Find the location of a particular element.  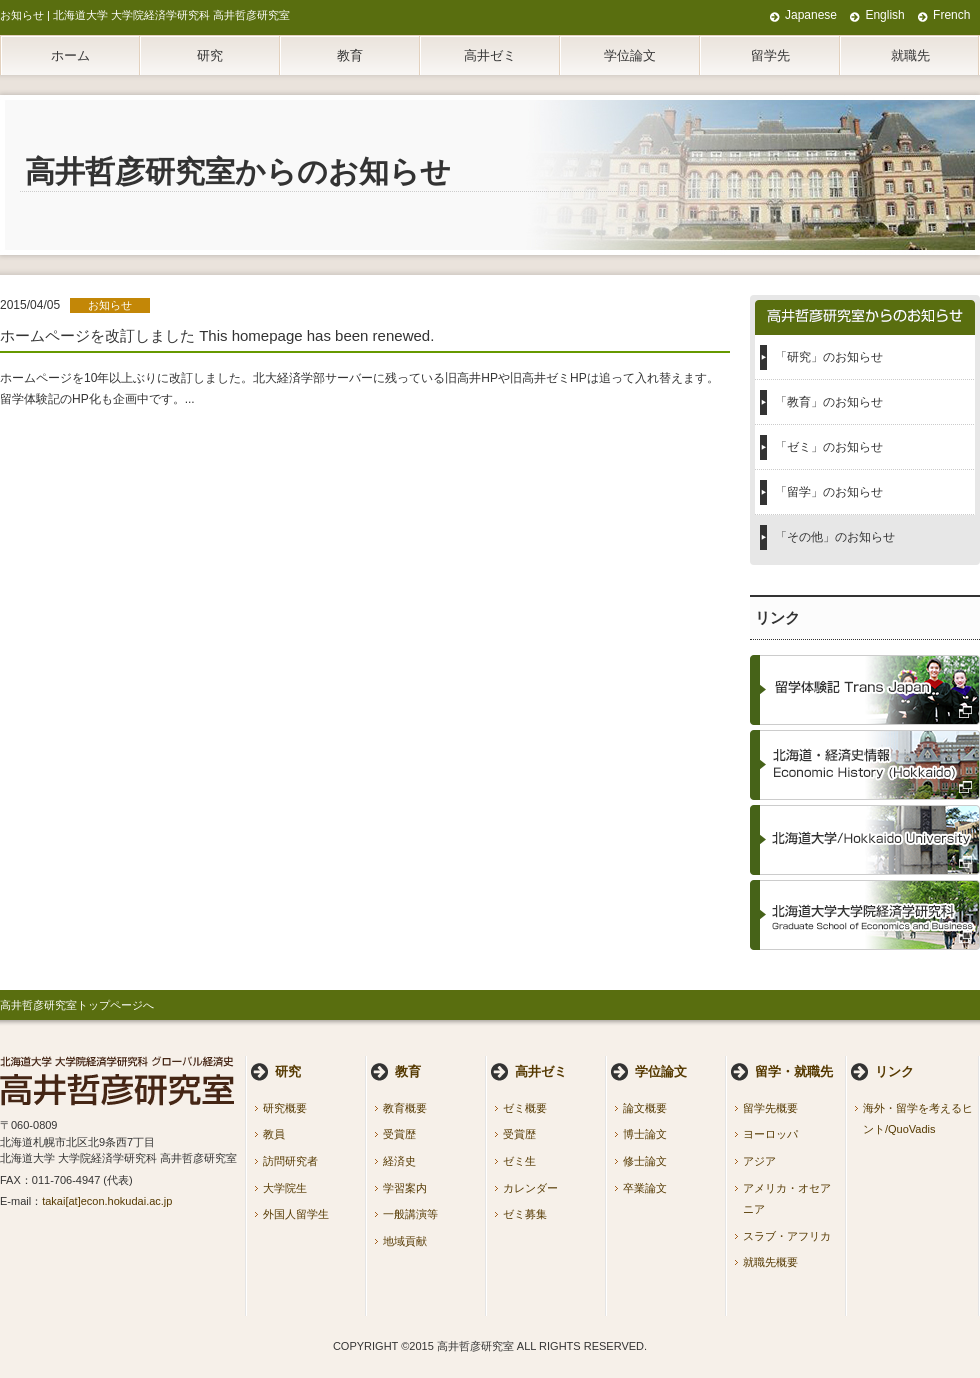

地域貢献 is located at coordinates (405, 1241).